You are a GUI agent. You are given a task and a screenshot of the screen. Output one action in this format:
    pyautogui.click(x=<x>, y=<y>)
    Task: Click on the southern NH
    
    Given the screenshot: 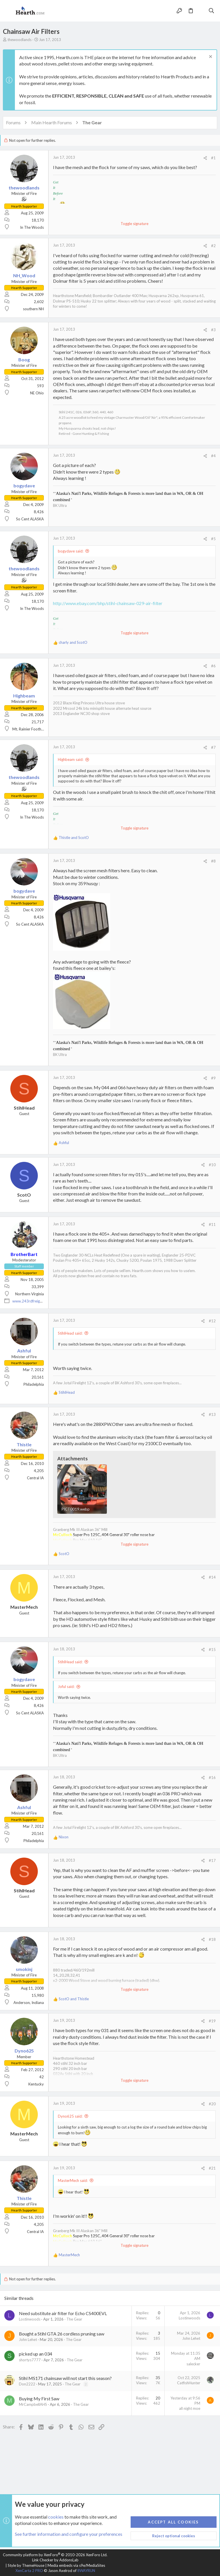 What is the action you would take?
    pyautogui.click(x=33, y=309)
    